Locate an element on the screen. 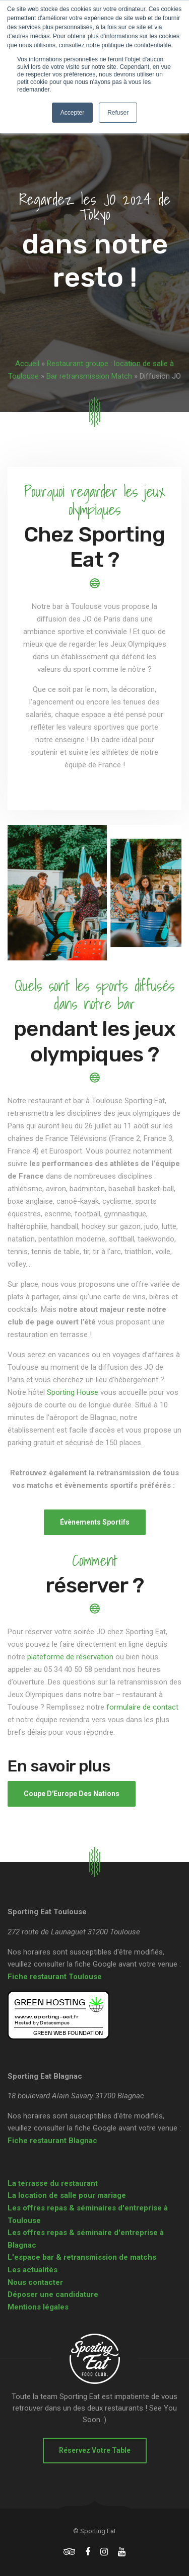 The width and height of the screenshot is (189, 2576). Les actualités is located at coordinates (32, 2269).